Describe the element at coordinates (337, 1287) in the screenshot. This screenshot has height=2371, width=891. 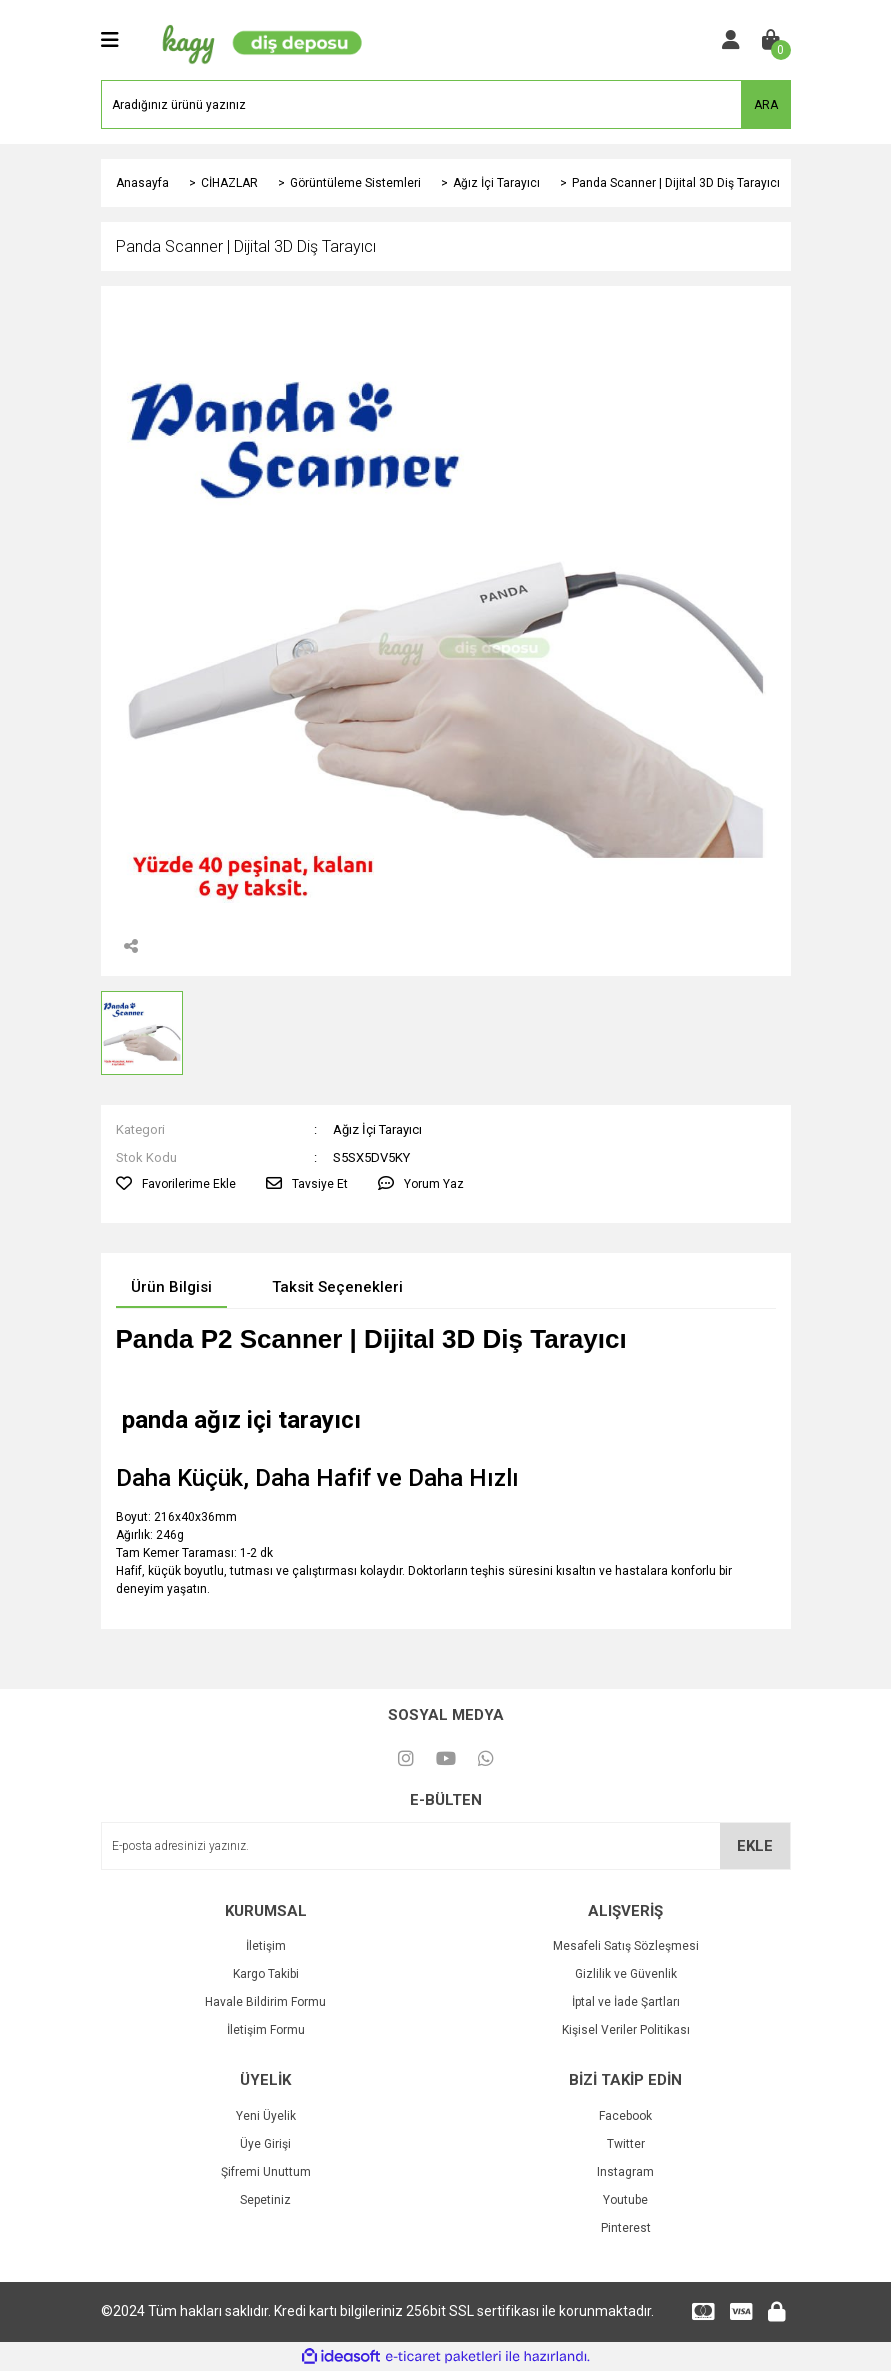
I see `Taksit Seçenekleri` at that location.